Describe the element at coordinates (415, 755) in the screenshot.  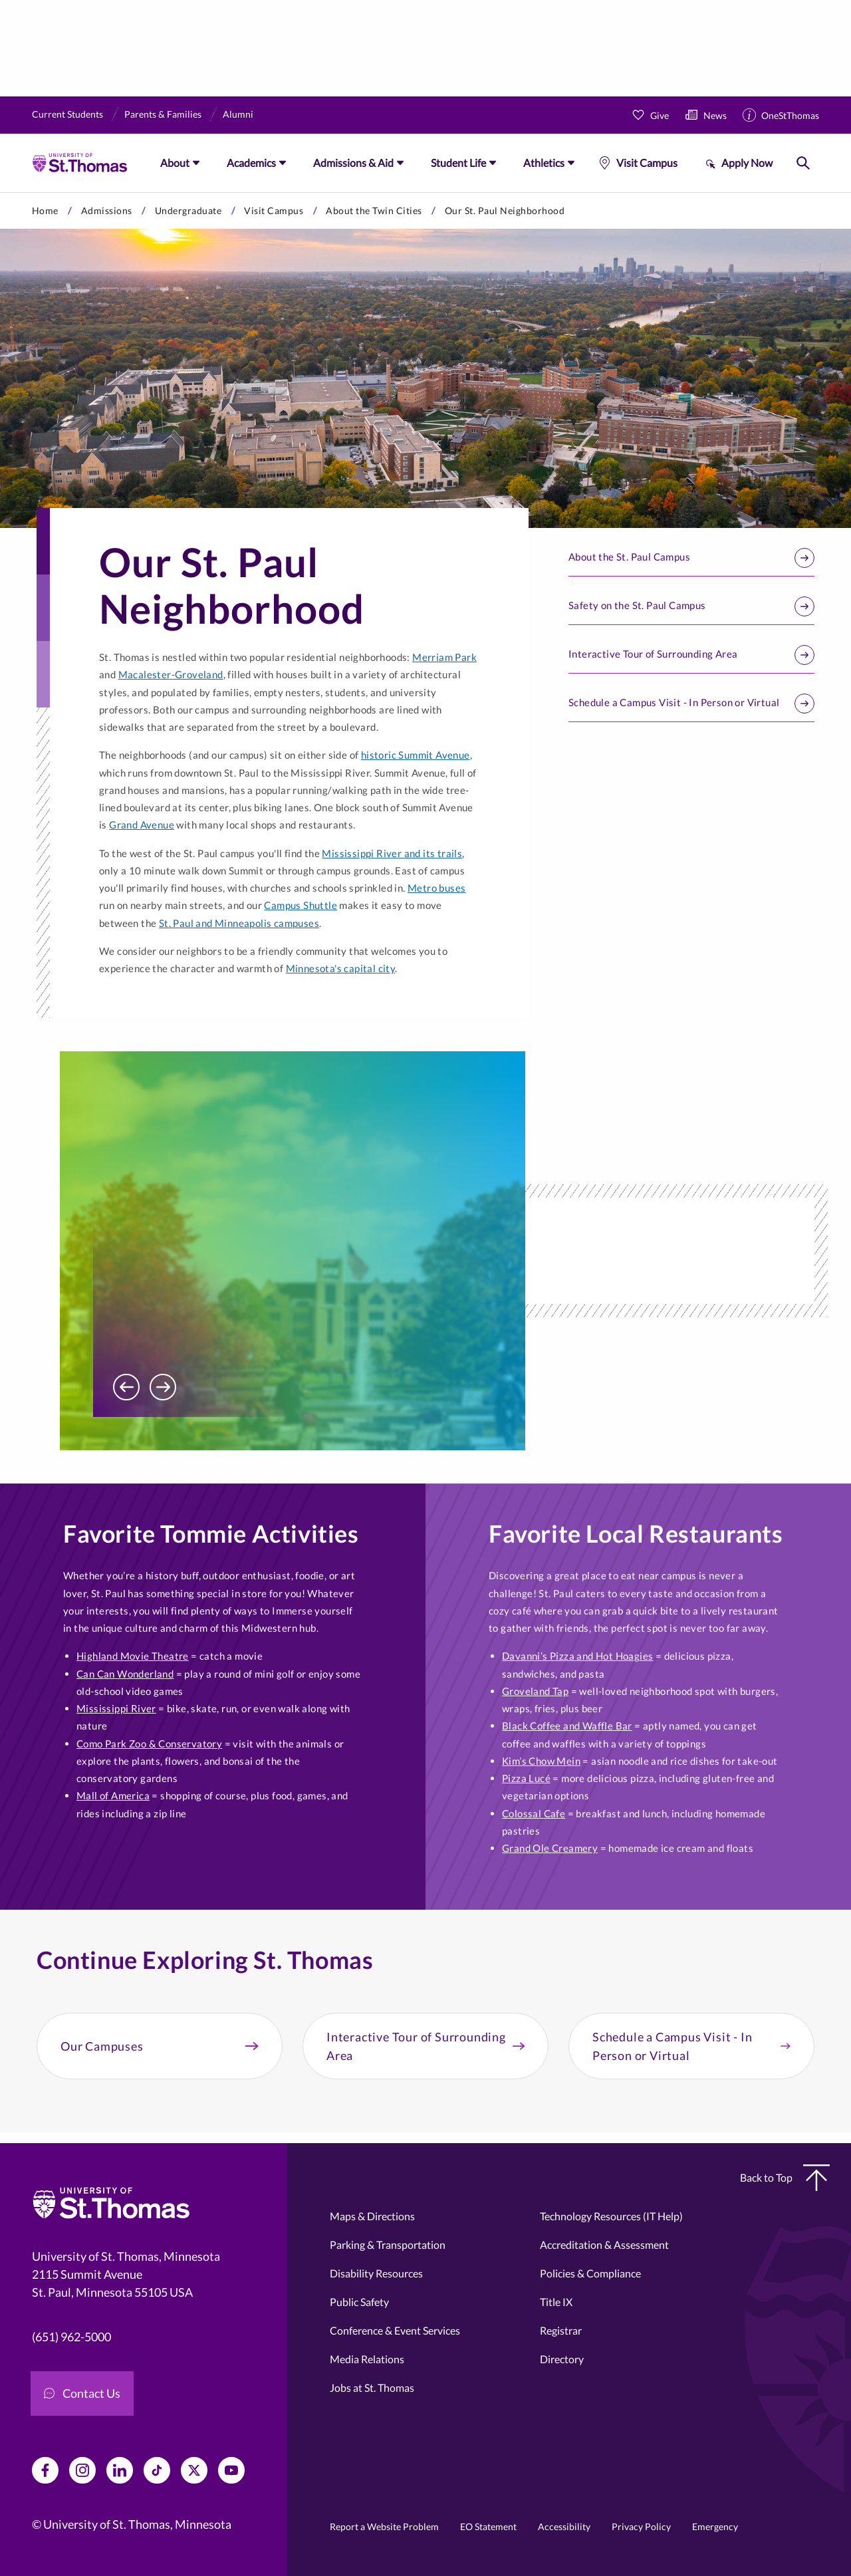
I see `historic Summit Avenue` at that location.